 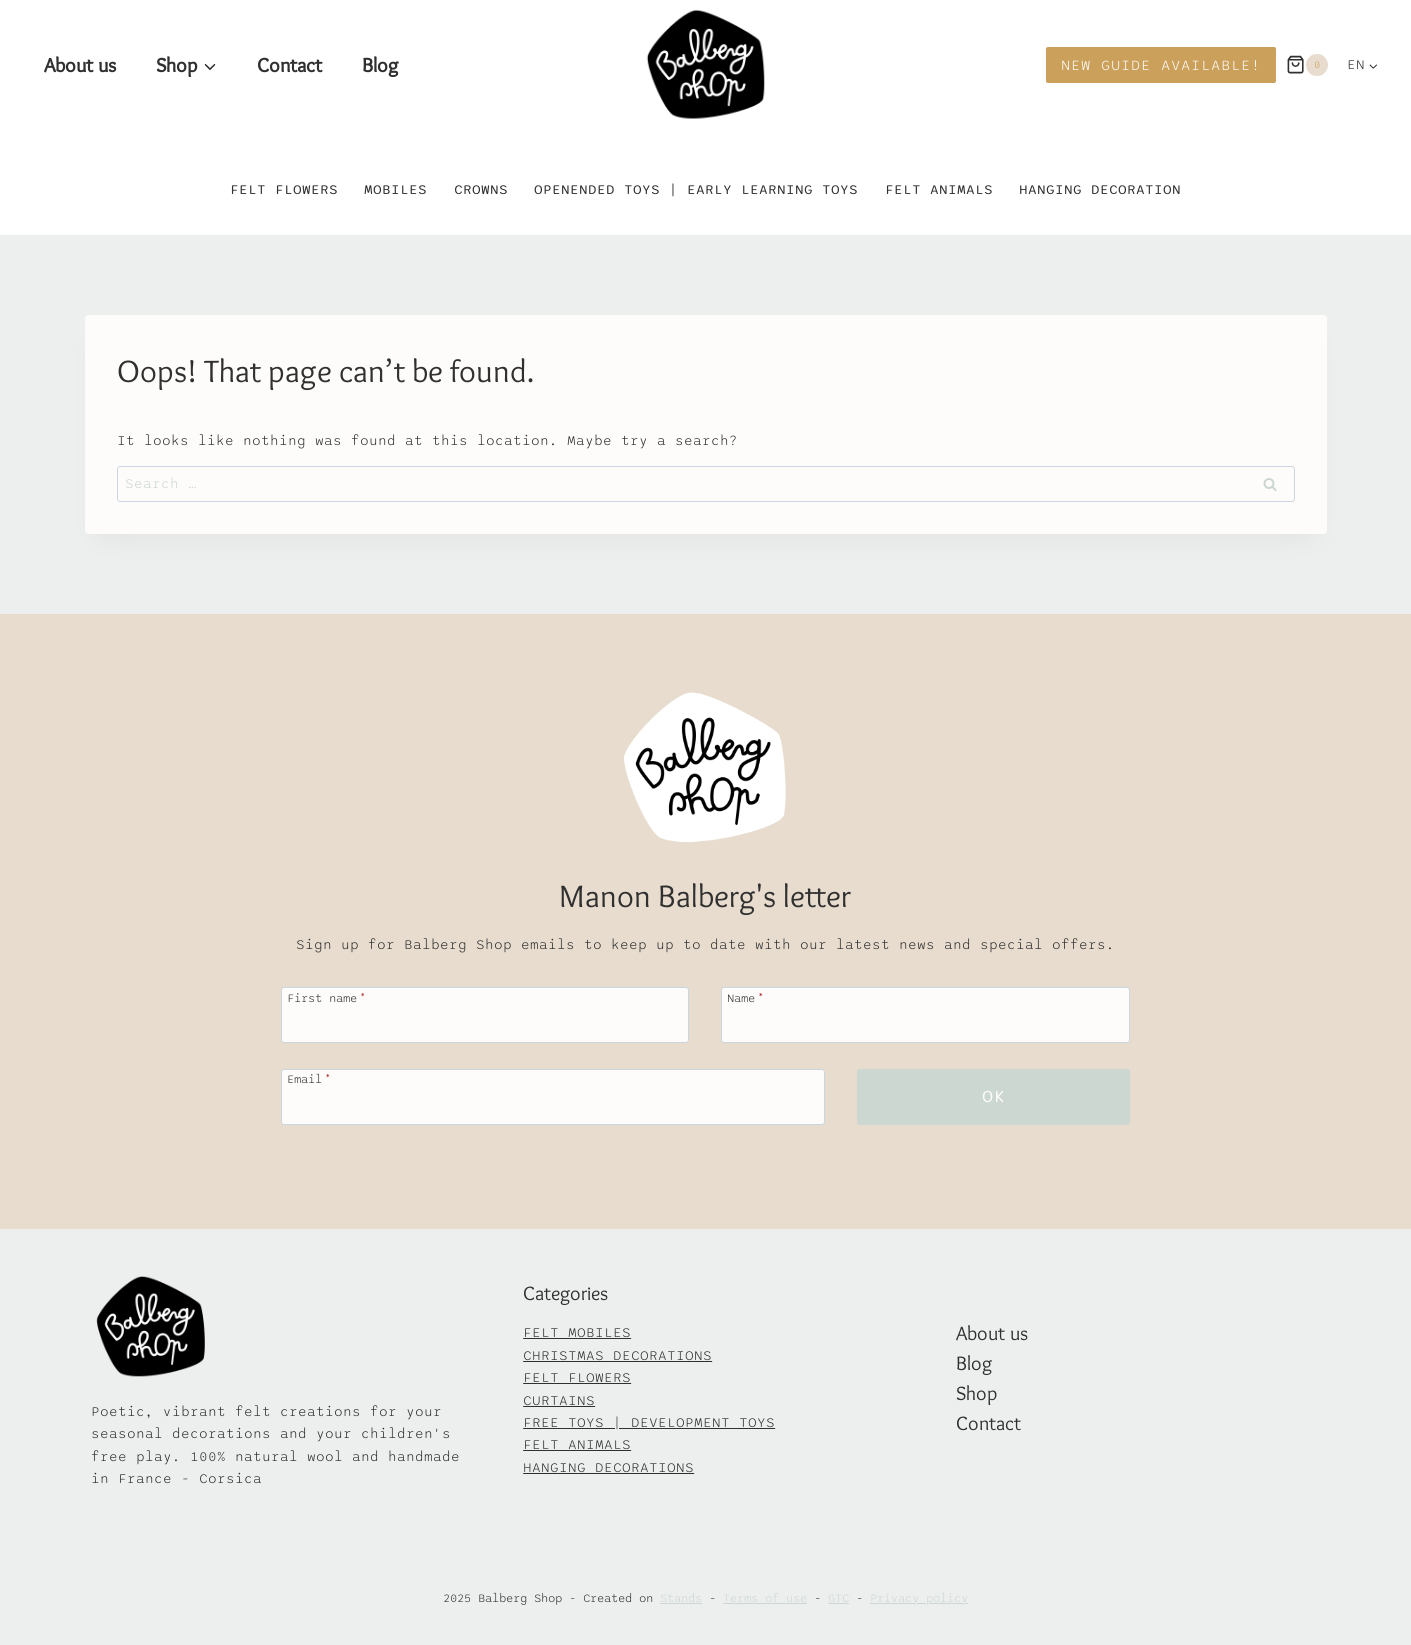 What do you see at coordinates (919, 1598) in the screenshot?
I see `Privacy policy` at bounding box center [919, 1598].